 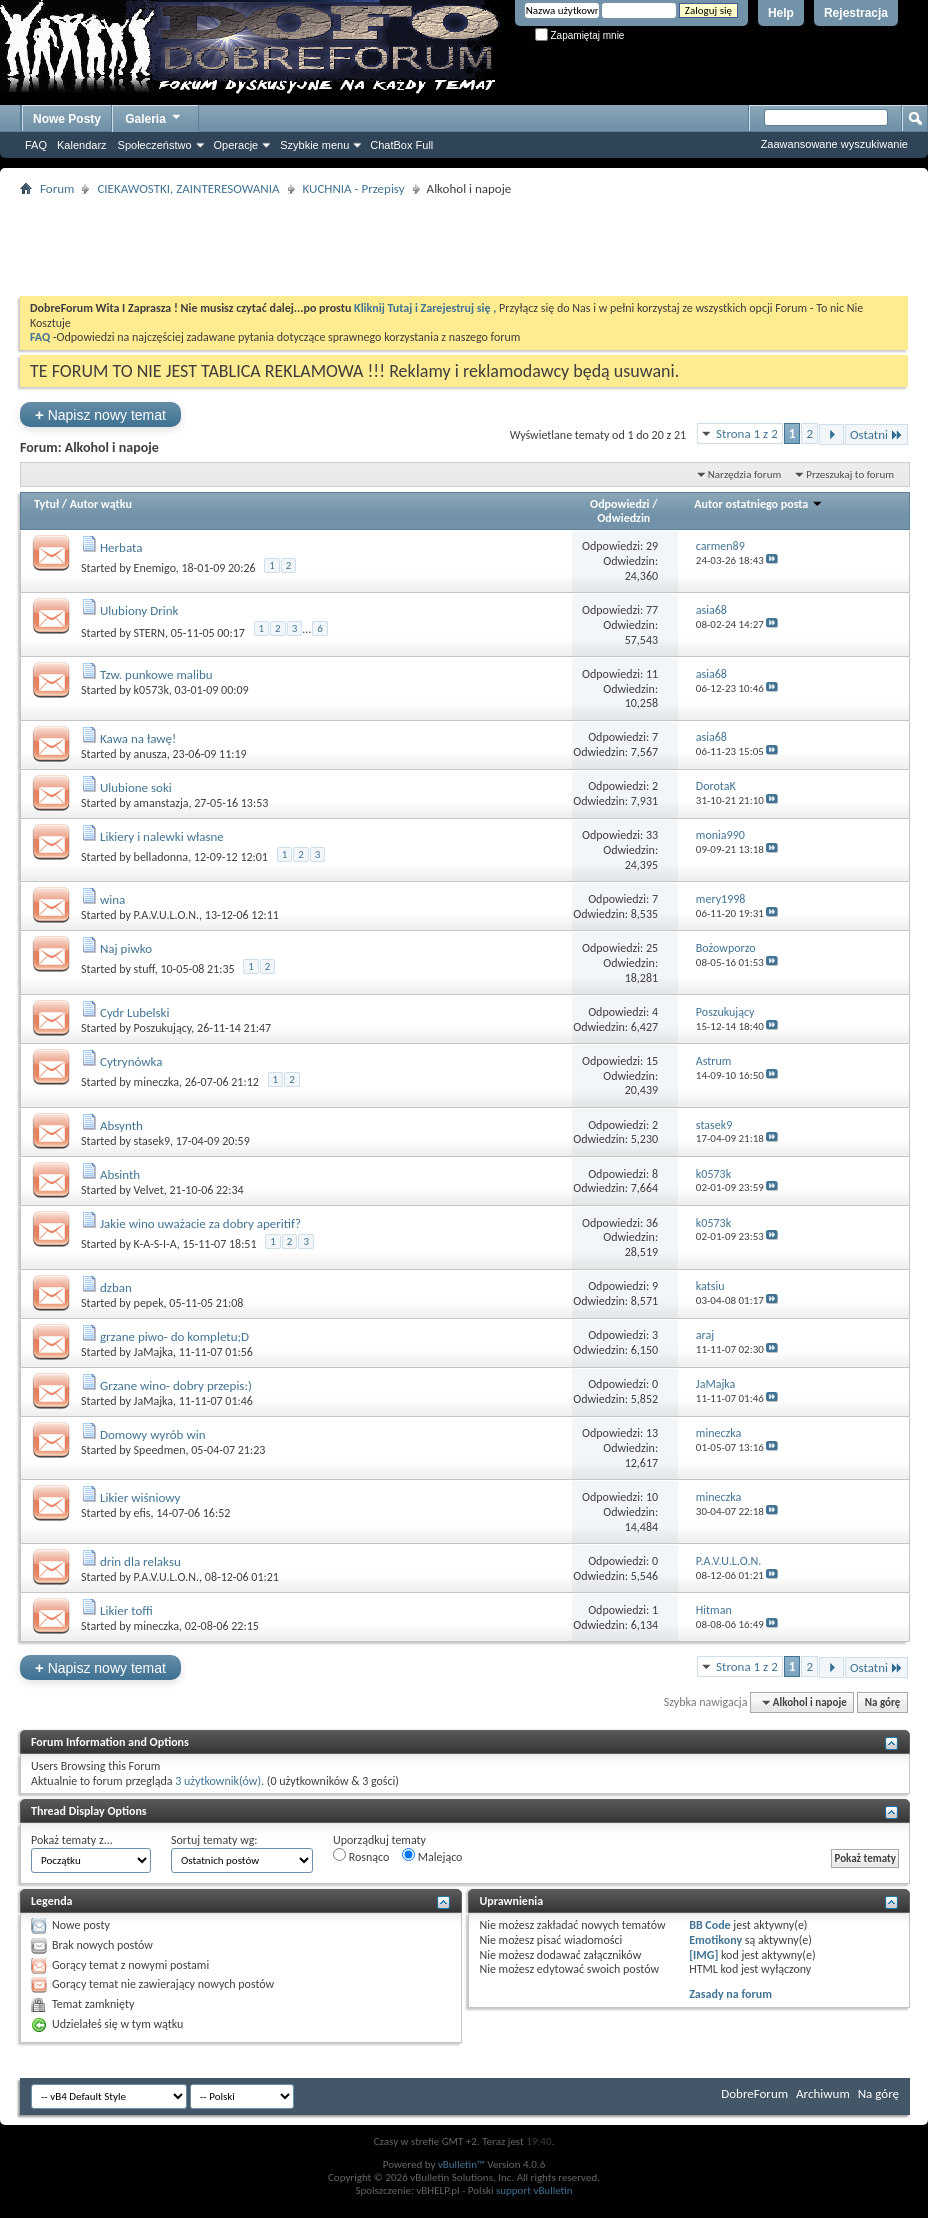 What do you see at coordinates (151, 690) in the screenshot?
I see `k0573k` at bounding box center [151, 690].